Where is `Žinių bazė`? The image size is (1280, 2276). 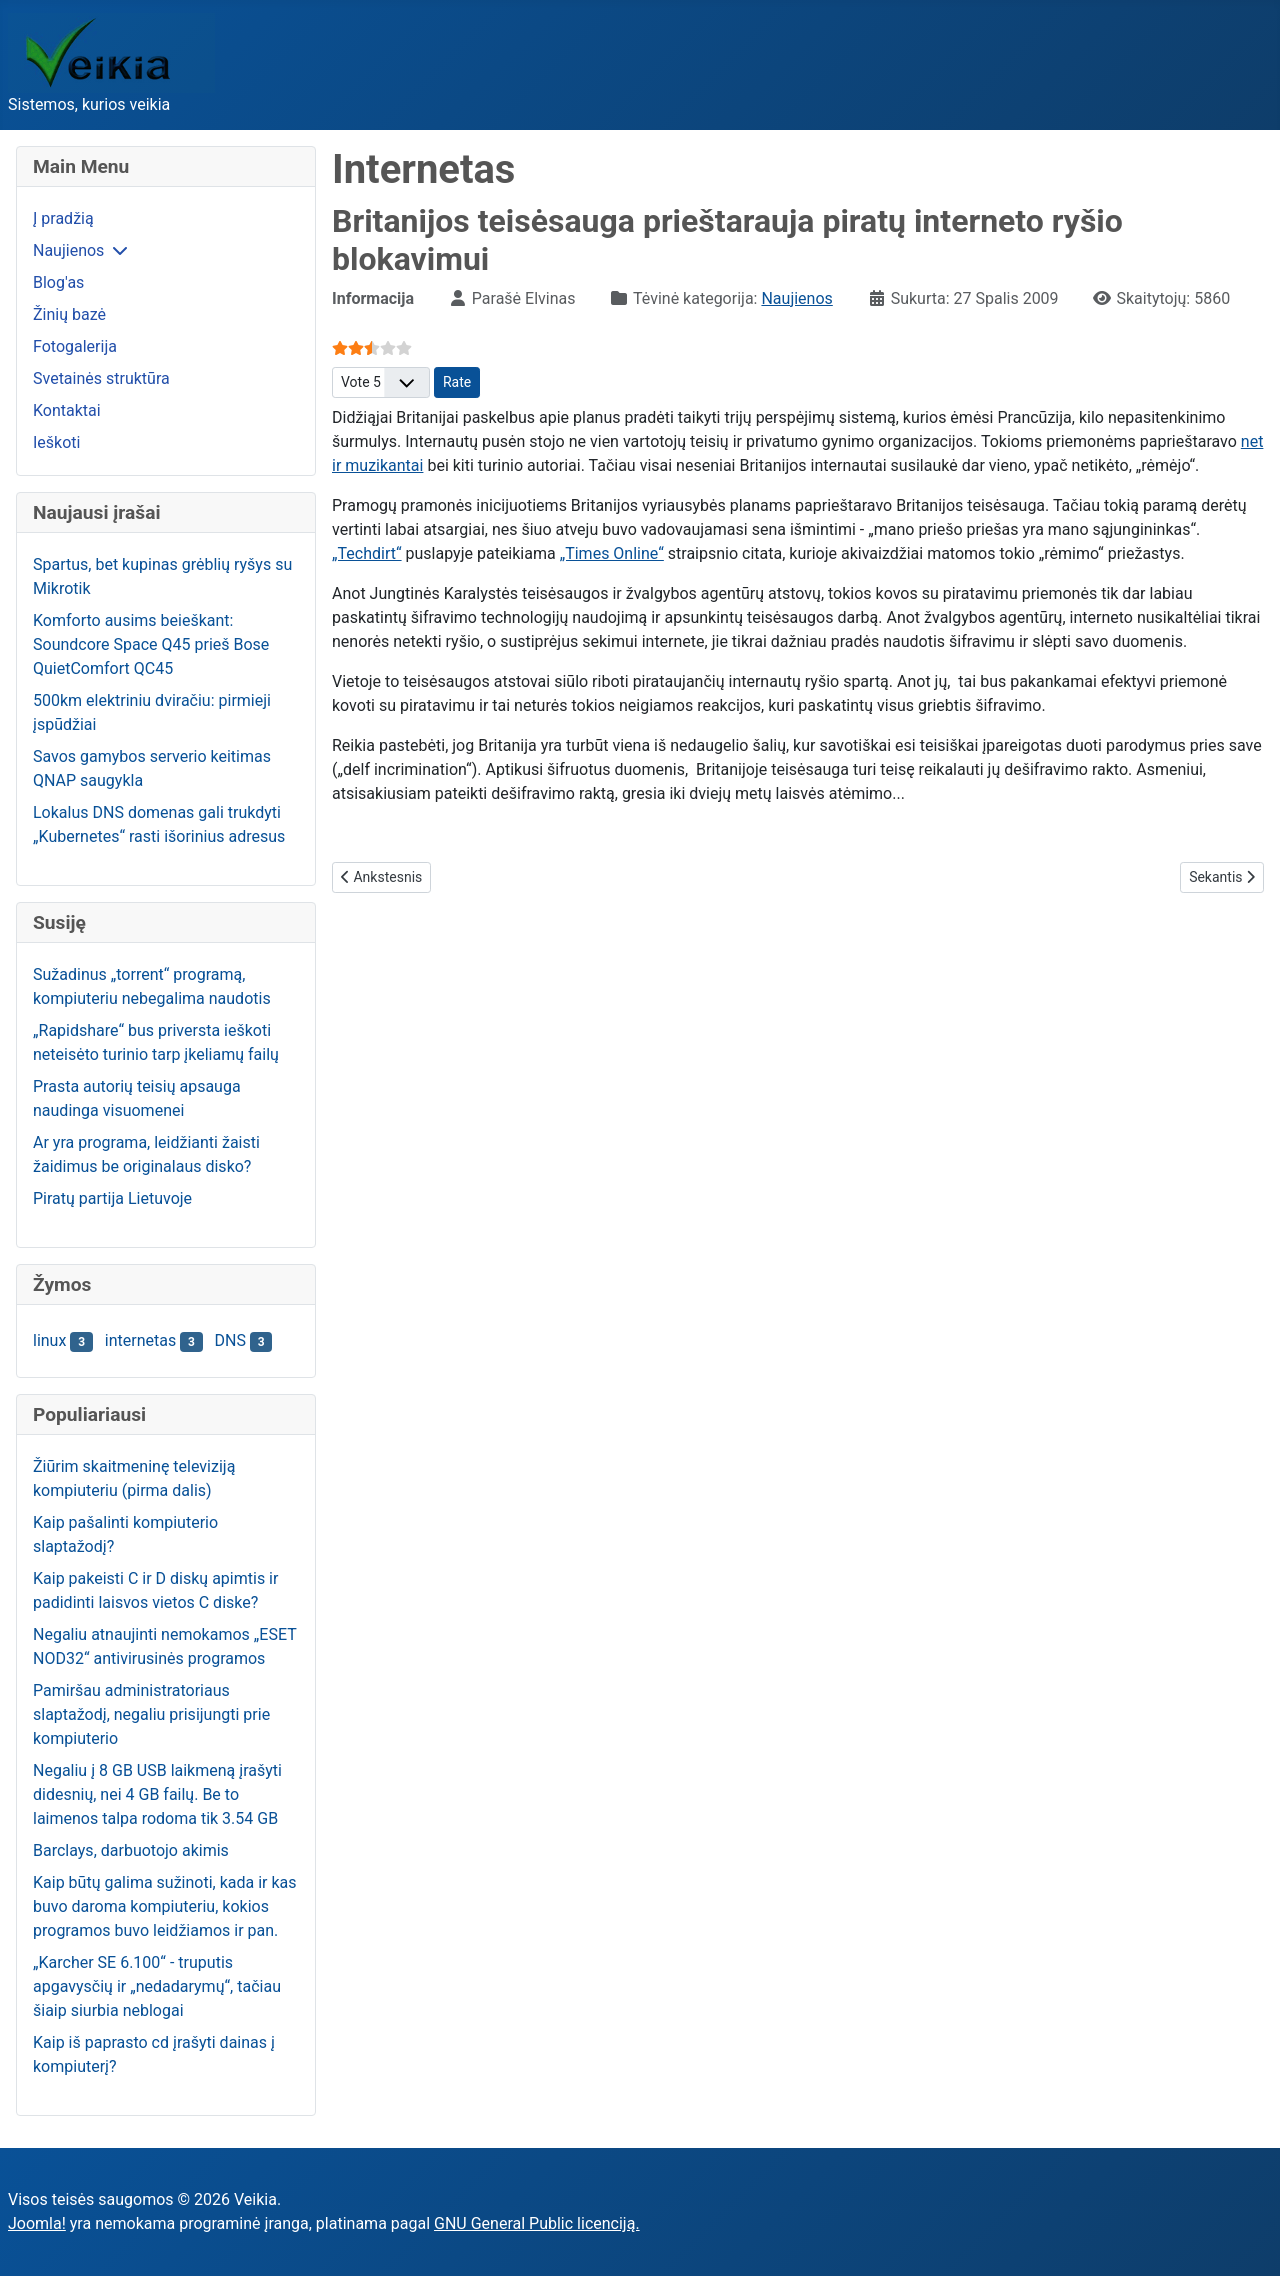 Žinių bazė is located at coordinates (69, 314).